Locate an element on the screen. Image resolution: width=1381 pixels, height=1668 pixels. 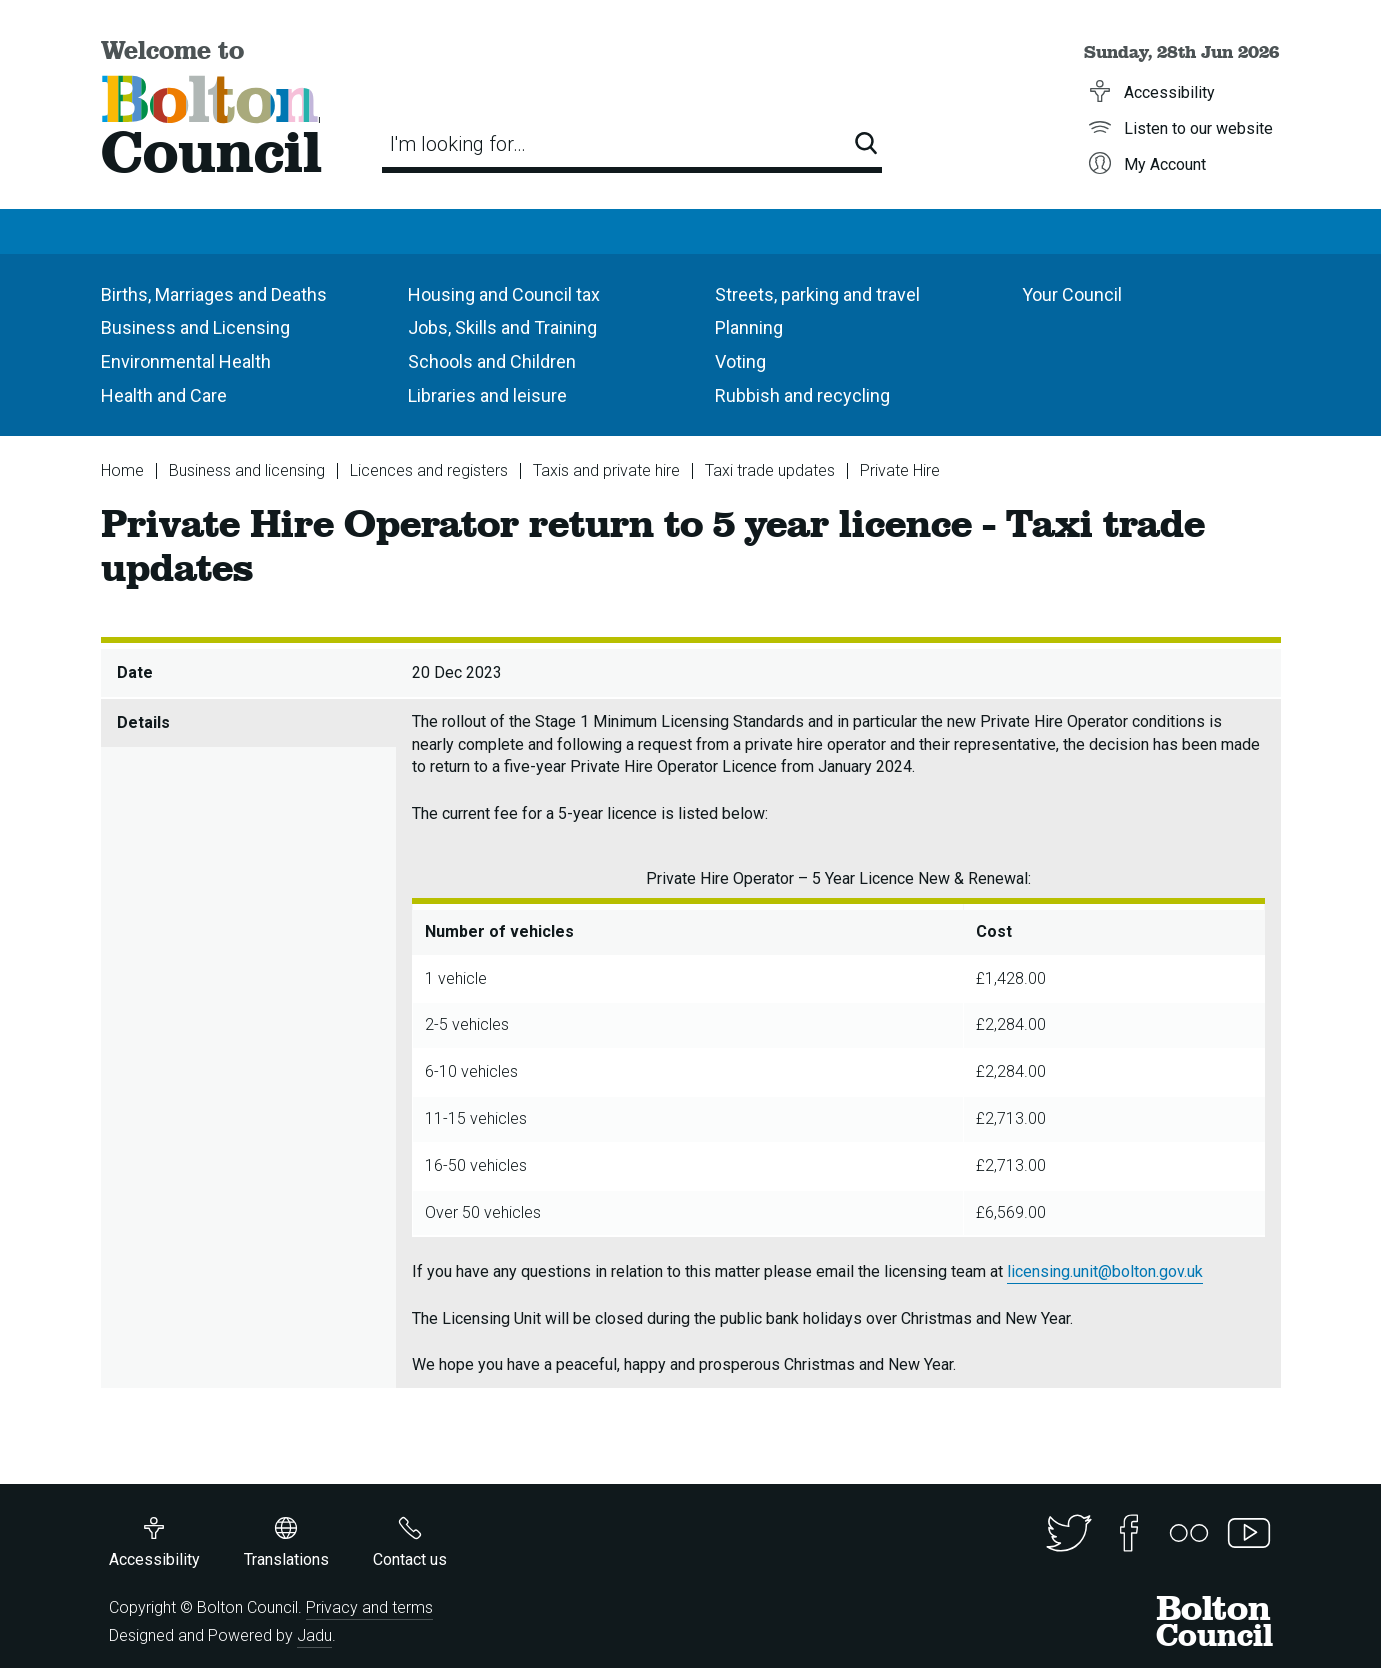
Taxi trade updates is located at coordinates (770, 470).